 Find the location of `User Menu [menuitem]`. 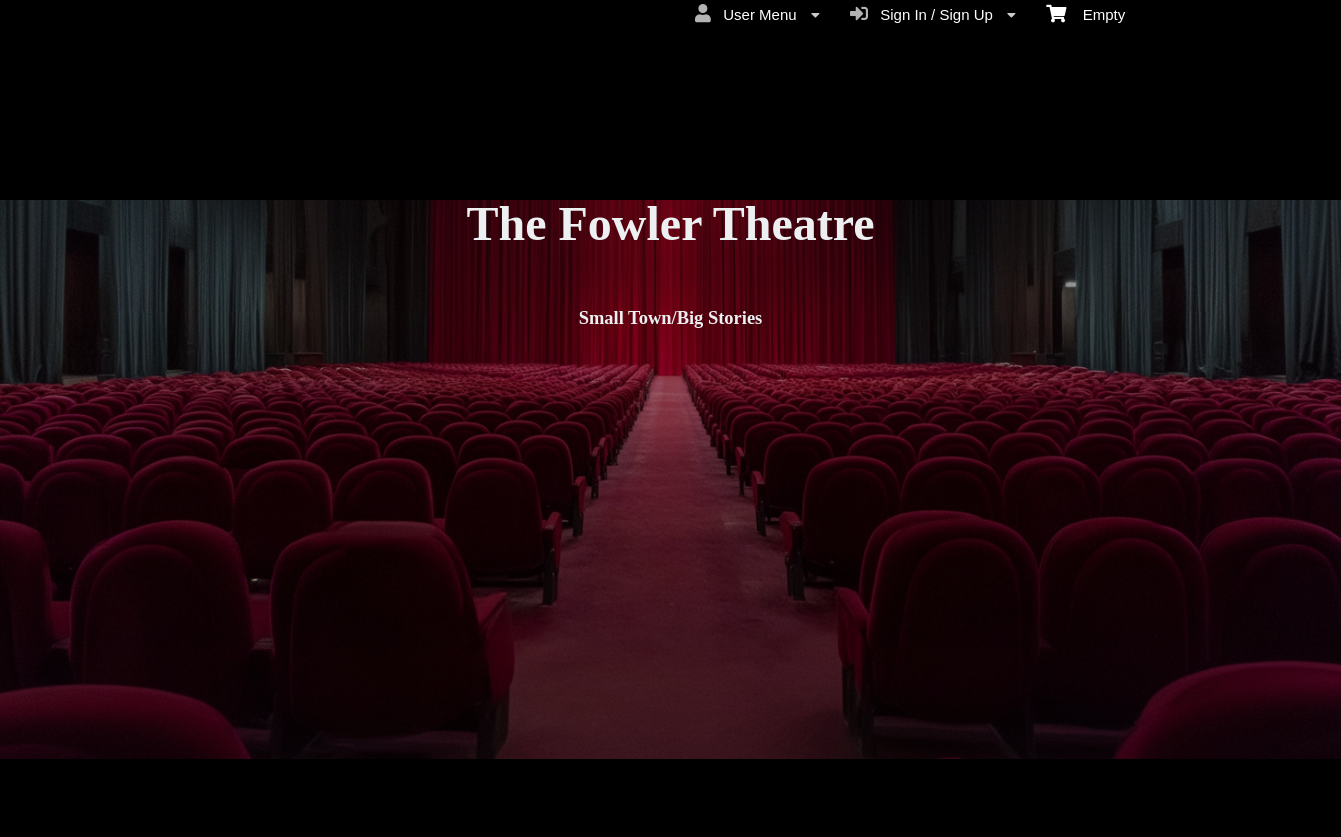

User Menu [menuitem] is located at coordinates (757, 14).